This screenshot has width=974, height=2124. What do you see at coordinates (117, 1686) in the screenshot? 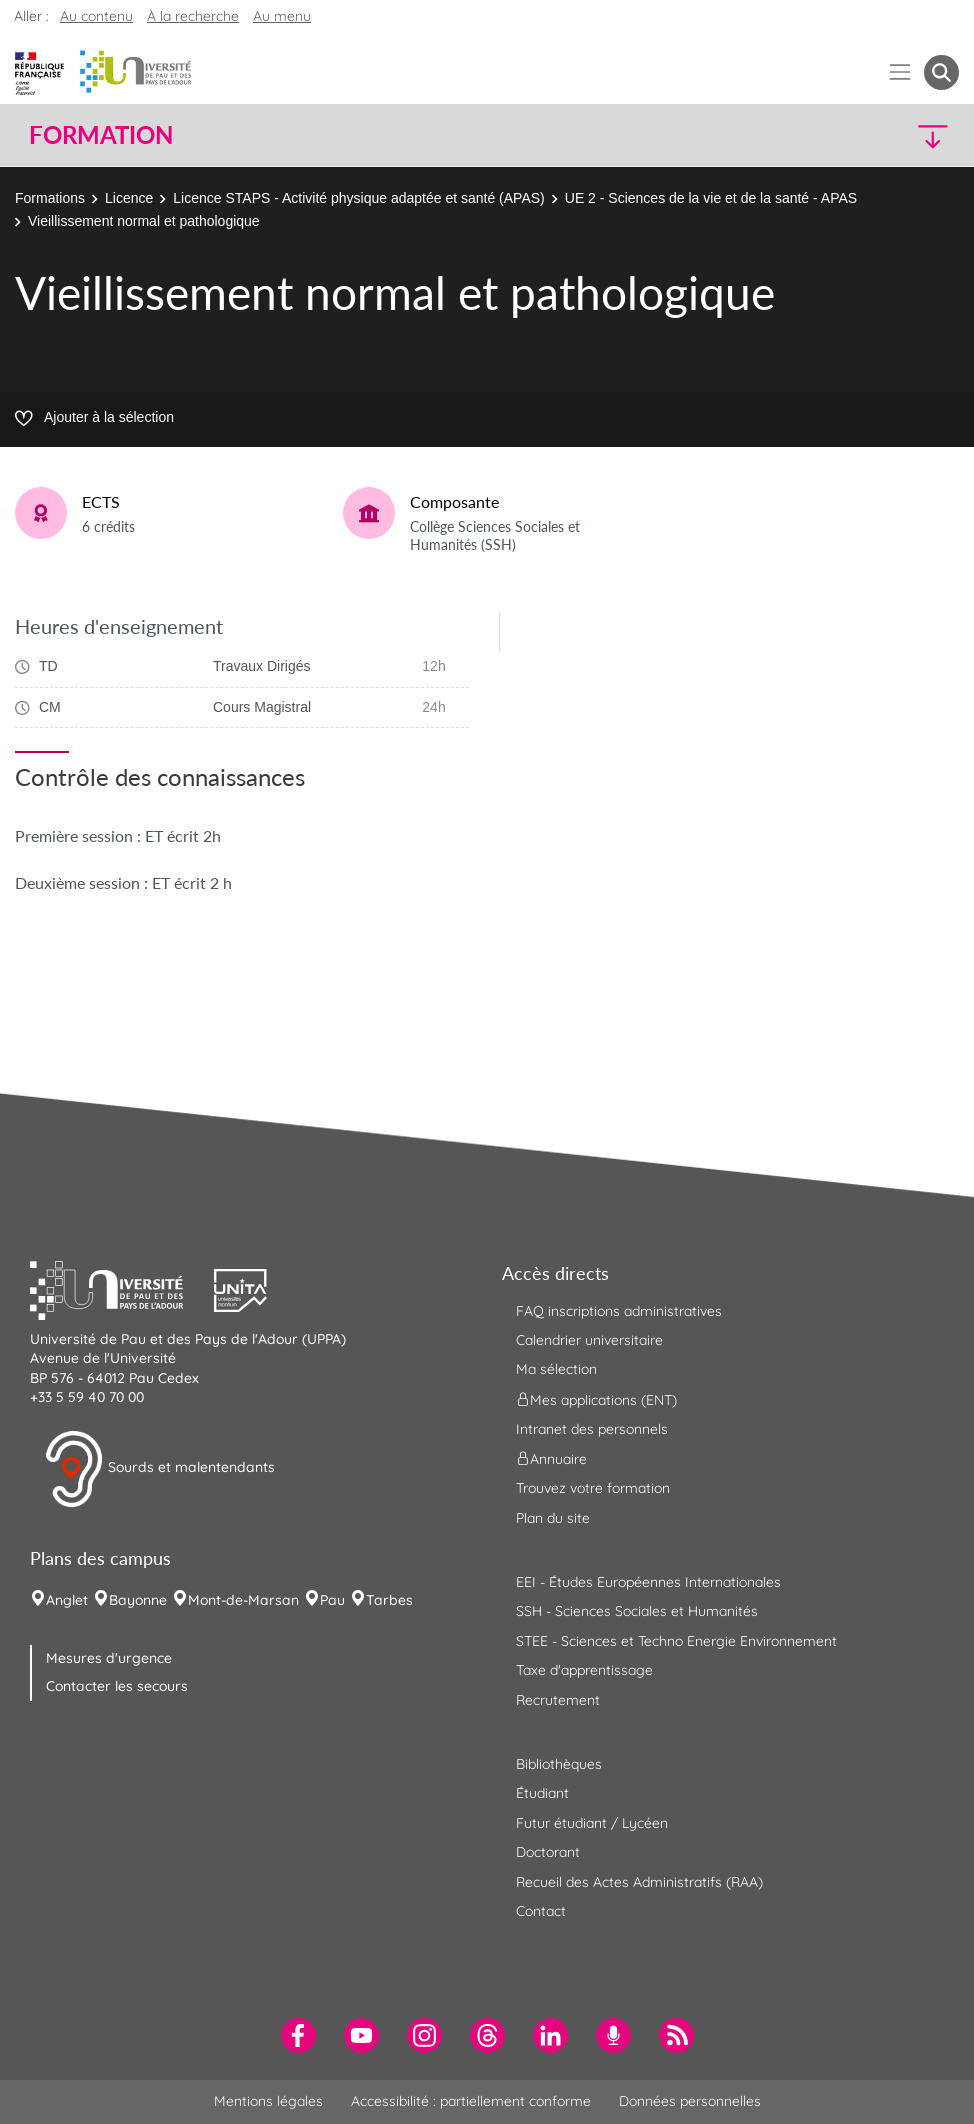
I see `Contacter les secours` at bounding box center [117, 1686].